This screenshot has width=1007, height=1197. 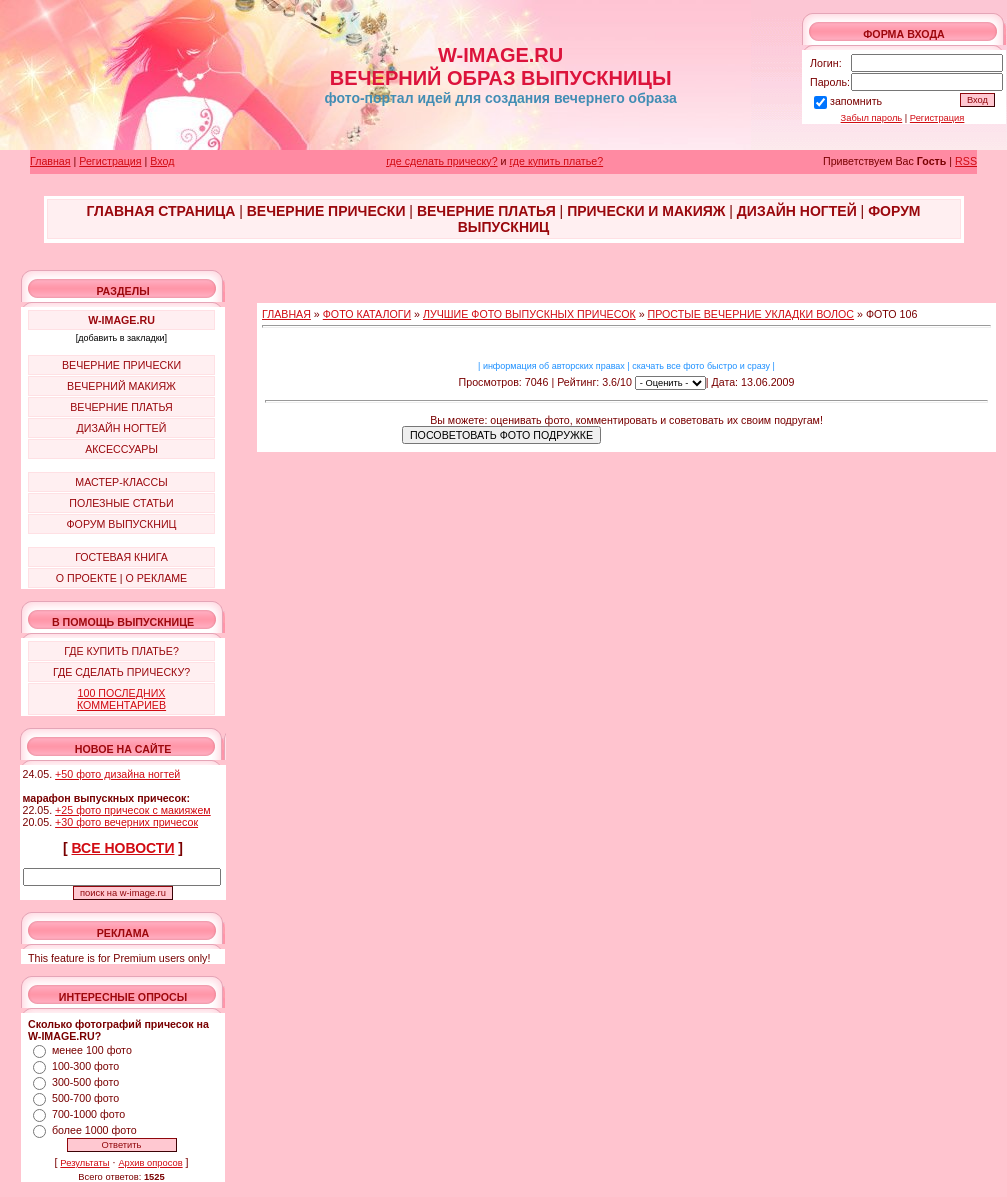 I want to click on менее 100 фото, so click(x=92, y=1050).